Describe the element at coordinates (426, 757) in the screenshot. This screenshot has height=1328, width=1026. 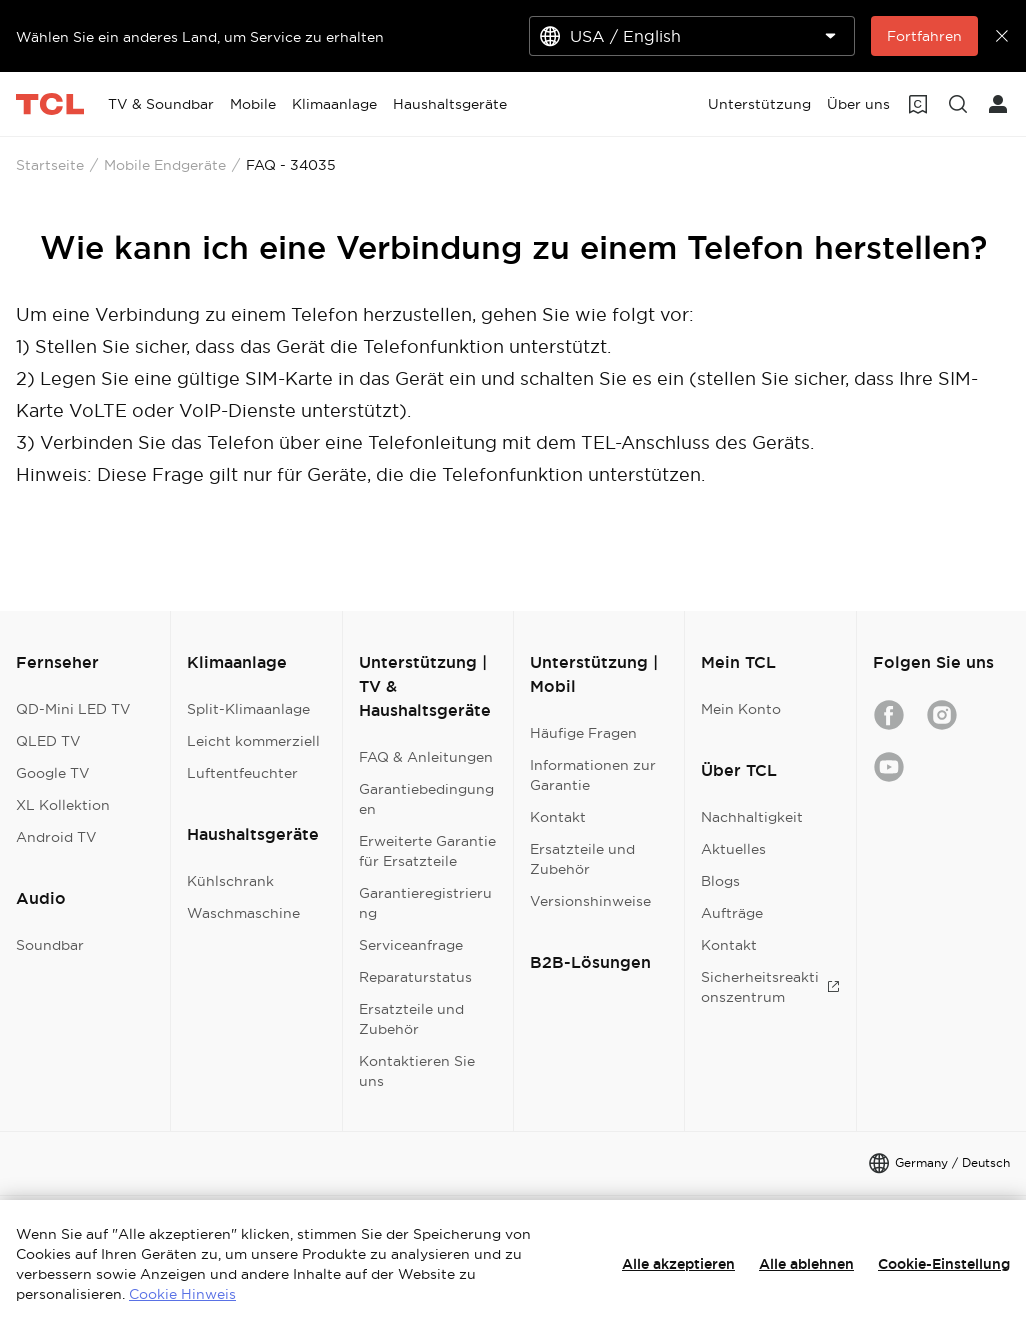
I see `FAQ & Anleitungen` at that location.